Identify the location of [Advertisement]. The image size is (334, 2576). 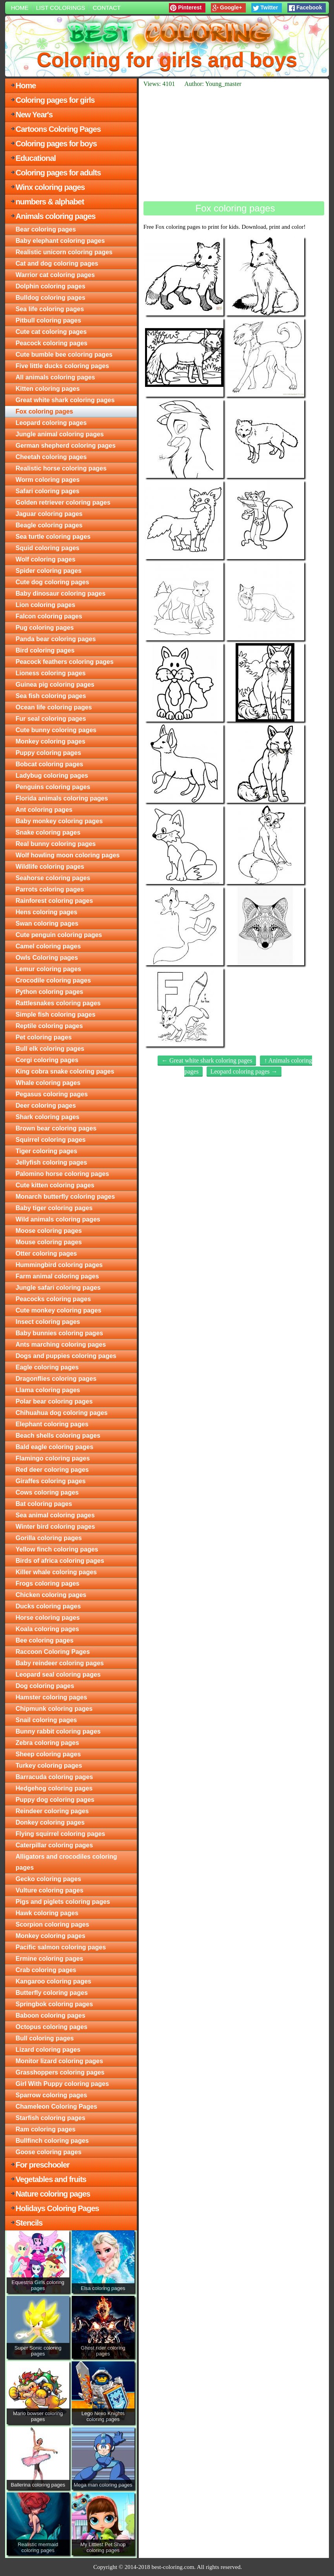
(233, 144).